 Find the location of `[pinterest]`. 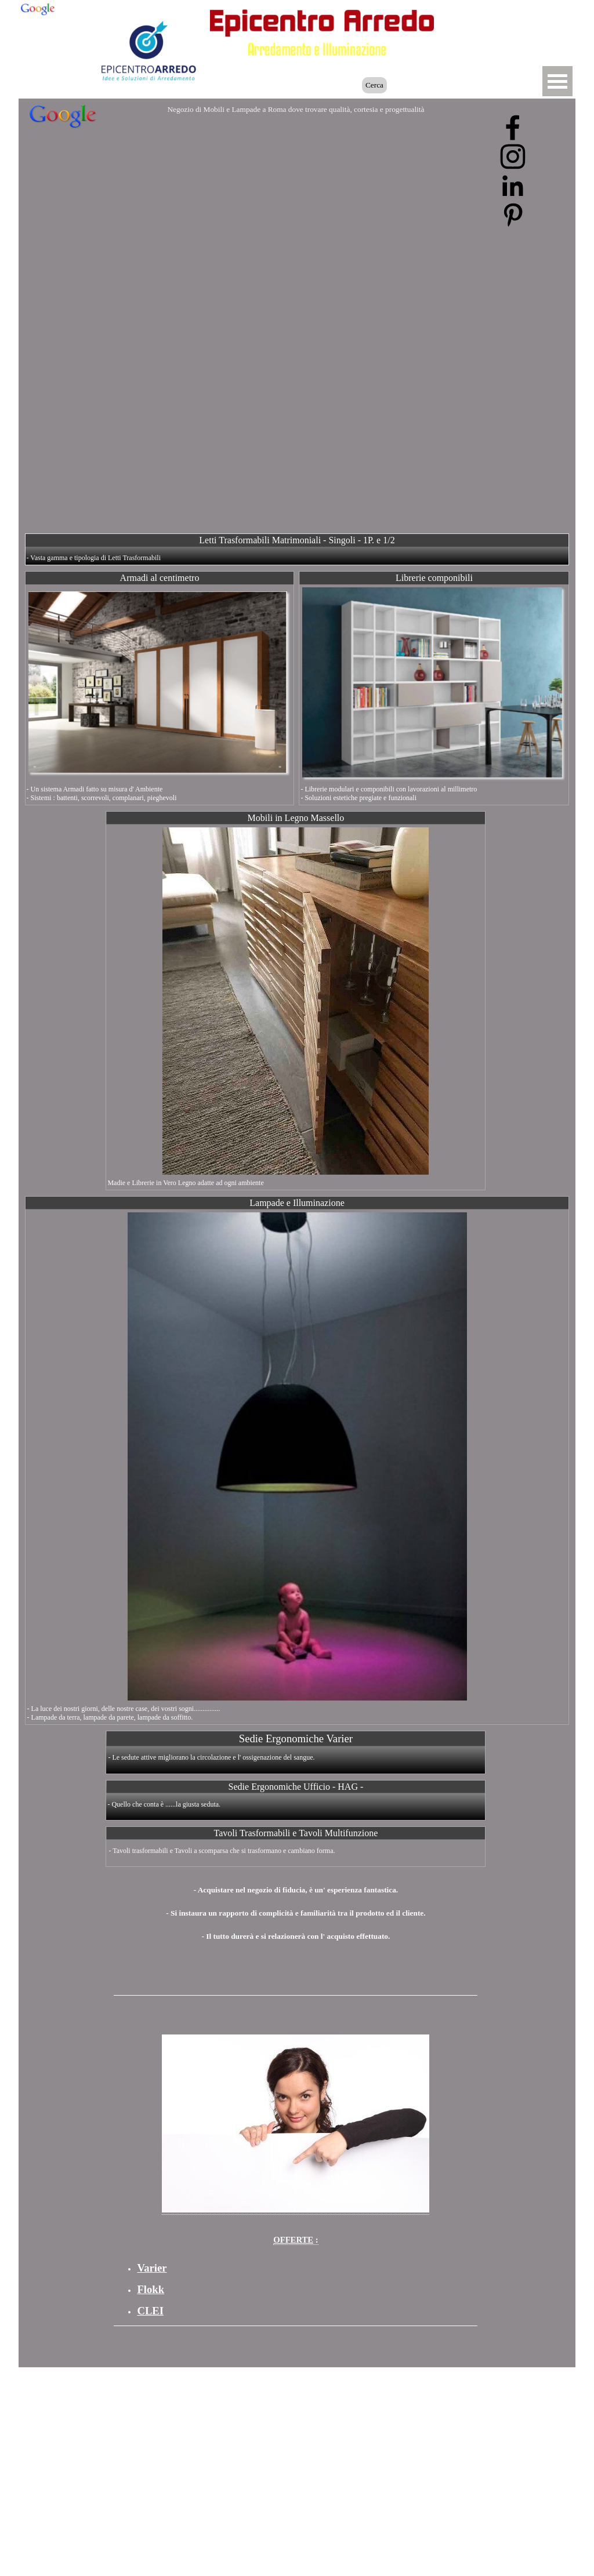

[pinterest] is located at coordinates (512, 214).